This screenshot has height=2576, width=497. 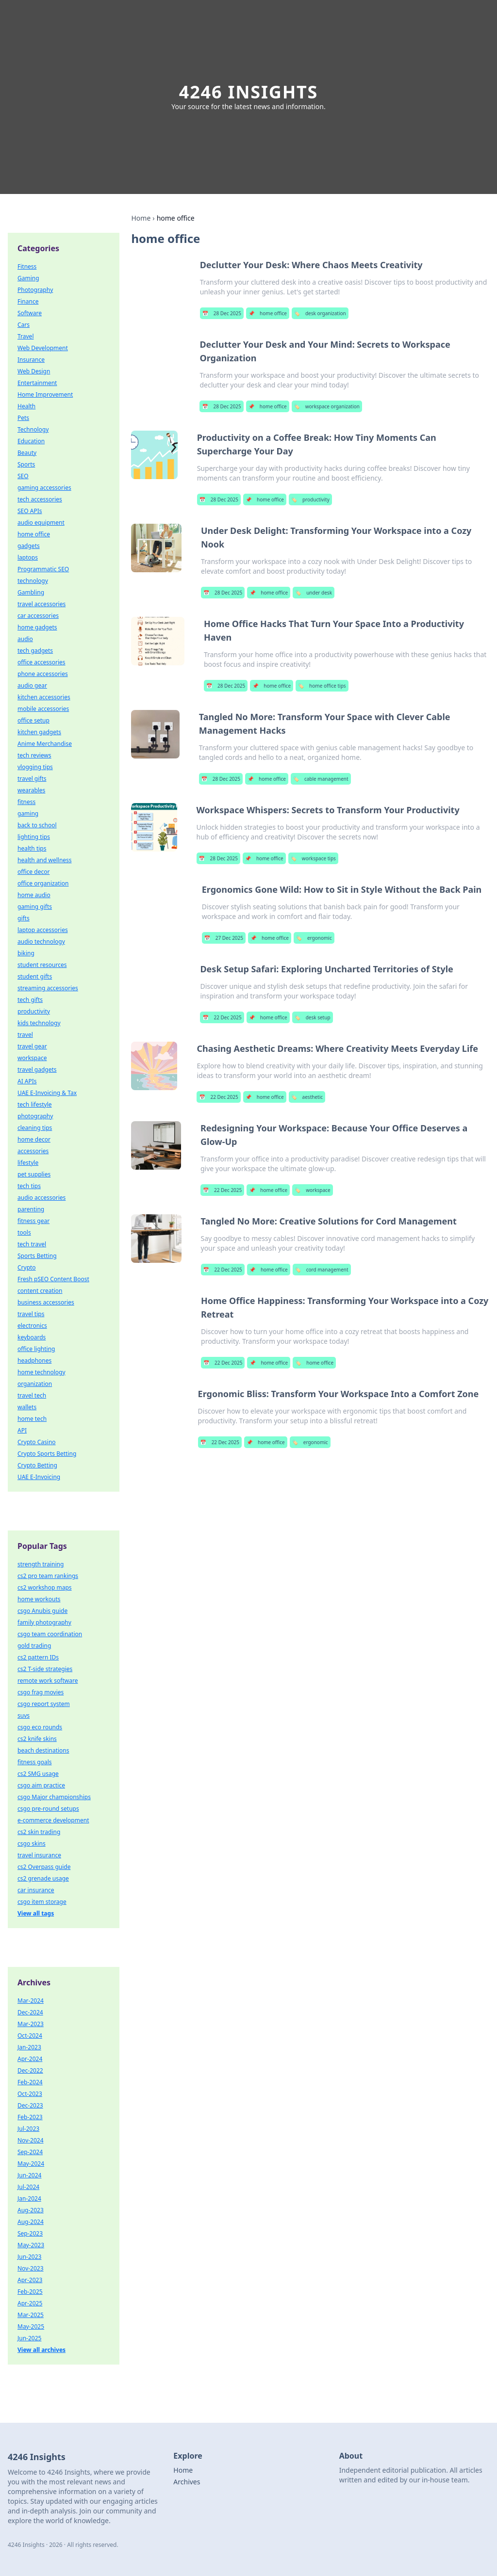 What do you see at coordinates (27, 557) in the screenshot?
I see `laptops` at bounding box center [27, 557].